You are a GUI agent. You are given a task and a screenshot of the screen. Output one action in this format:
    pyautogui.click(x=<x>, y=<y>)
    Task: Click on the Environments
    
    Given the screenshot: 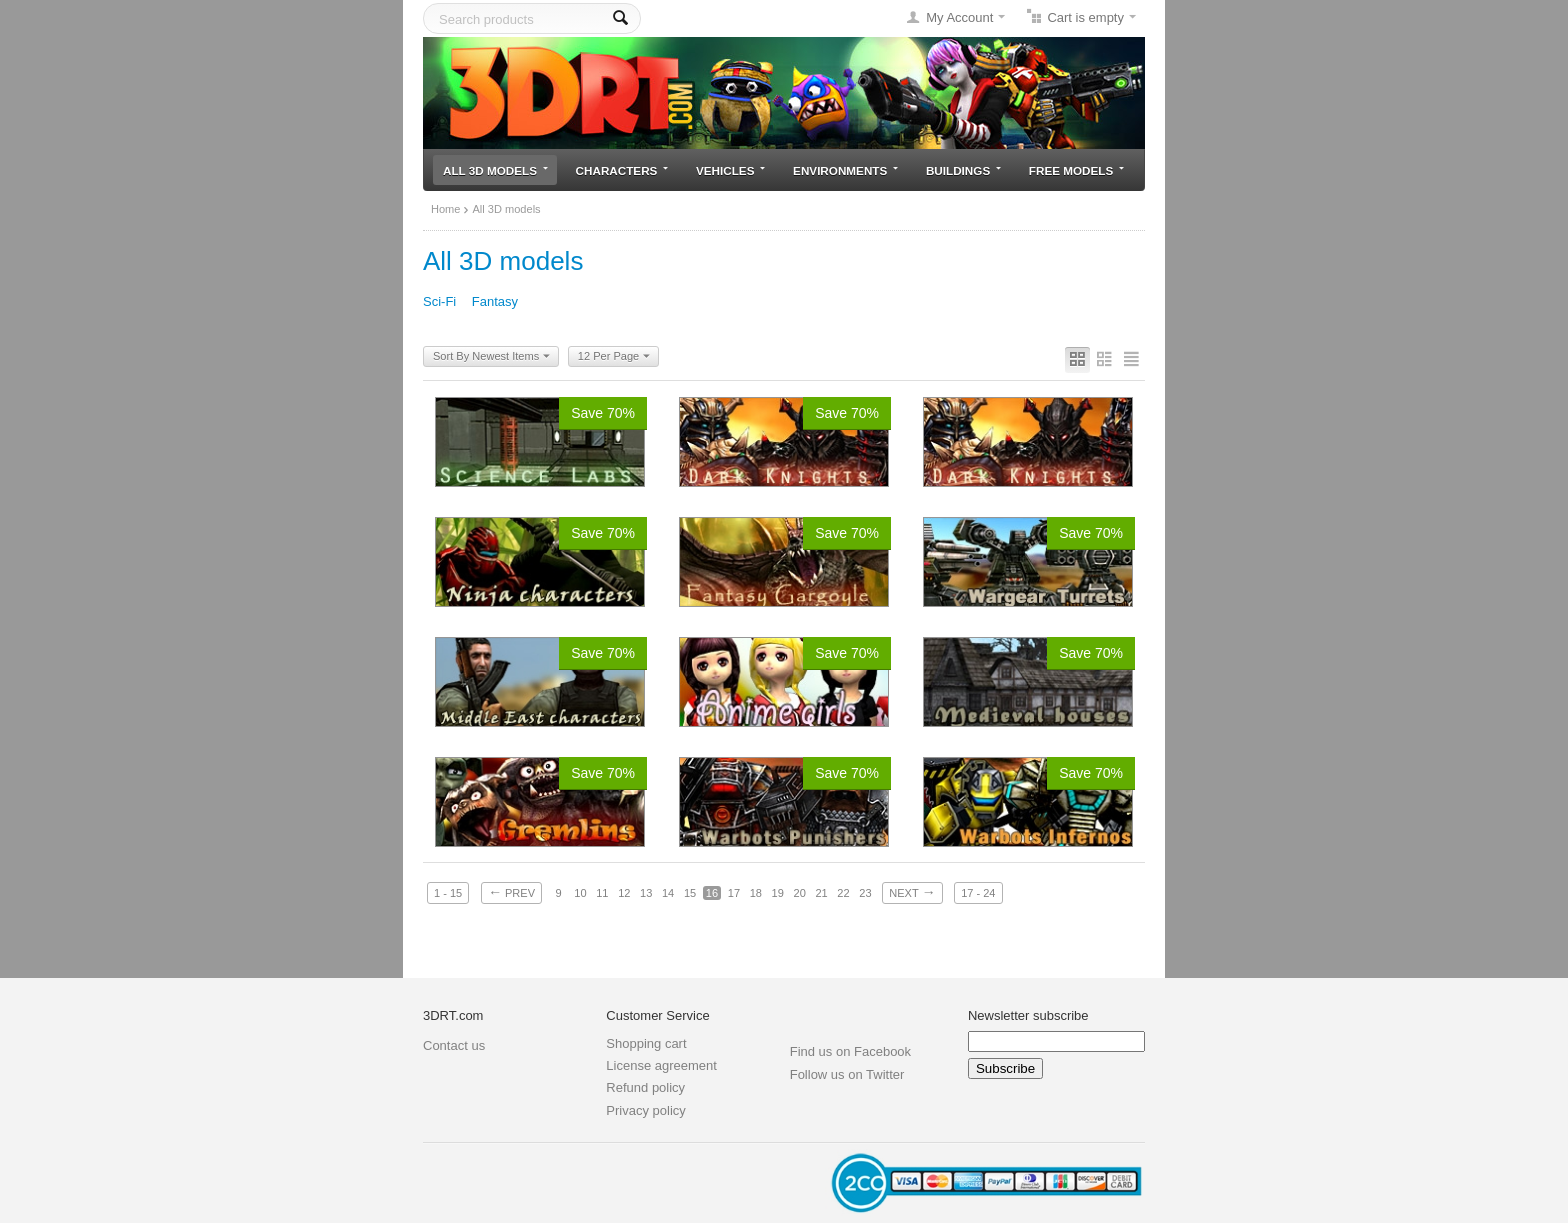 What is the action you would take?
    pyautogui.click(x=845, y=170)
    